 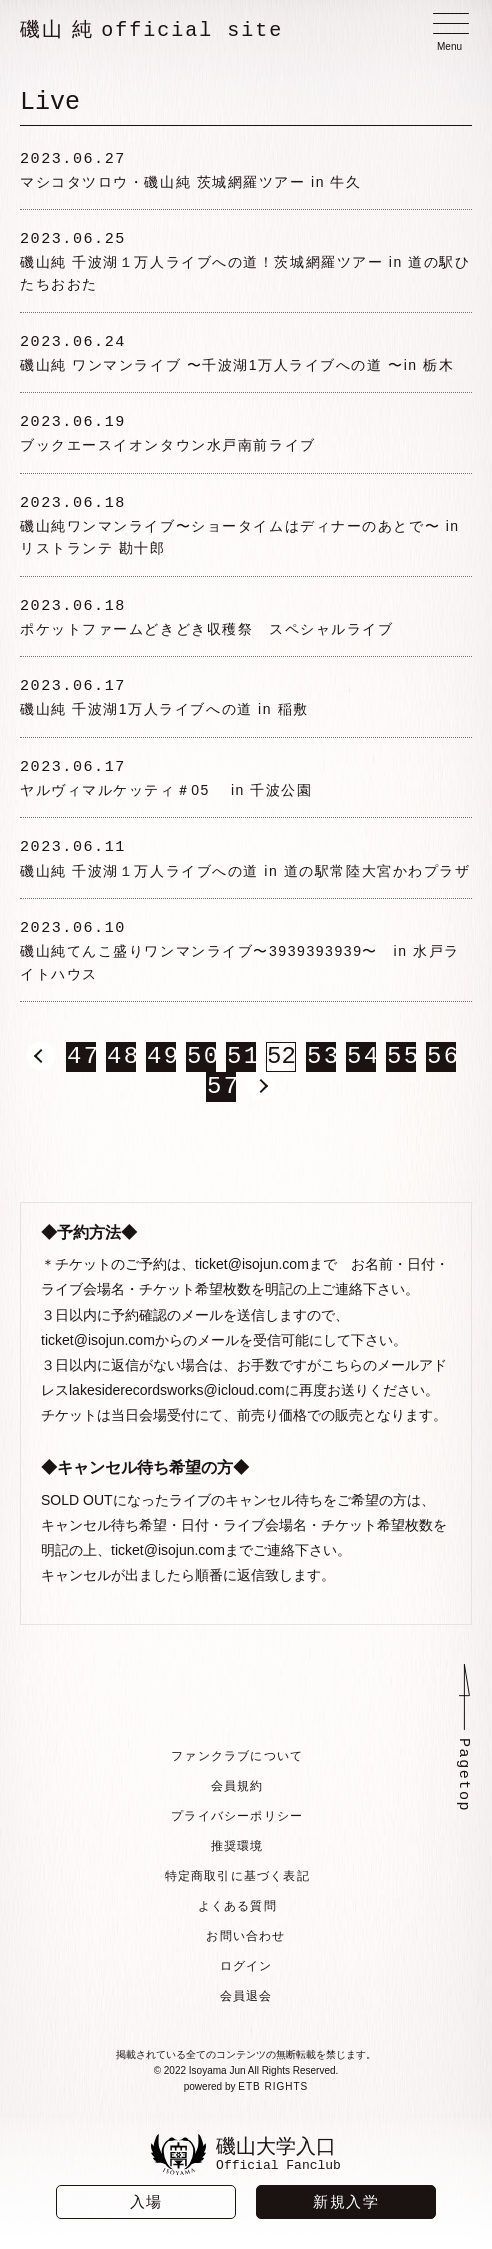 I want to click on 54, so click(x=361, y=1061).